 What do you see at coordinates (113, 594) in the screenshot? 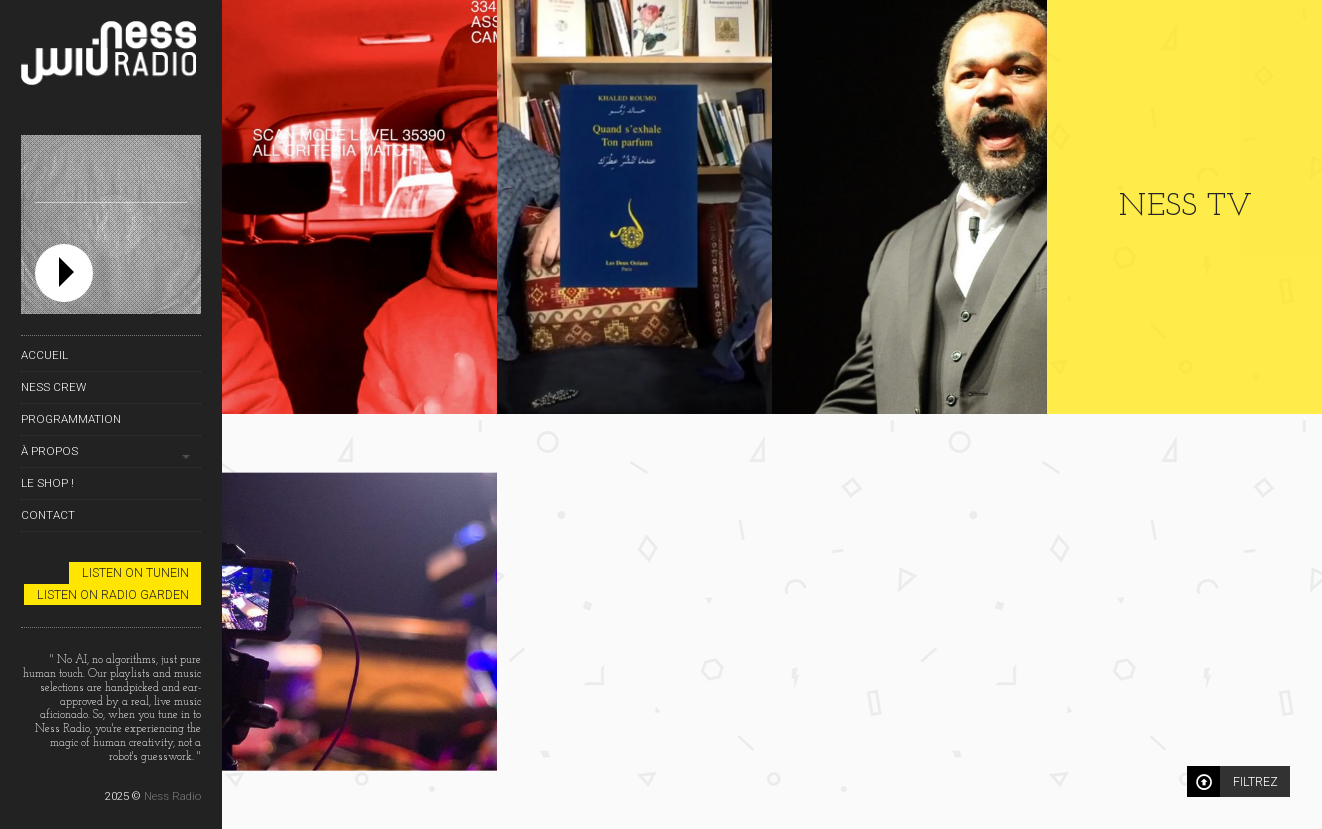
I see `Listen on Radio Garden` at bounding box center [113, 594].